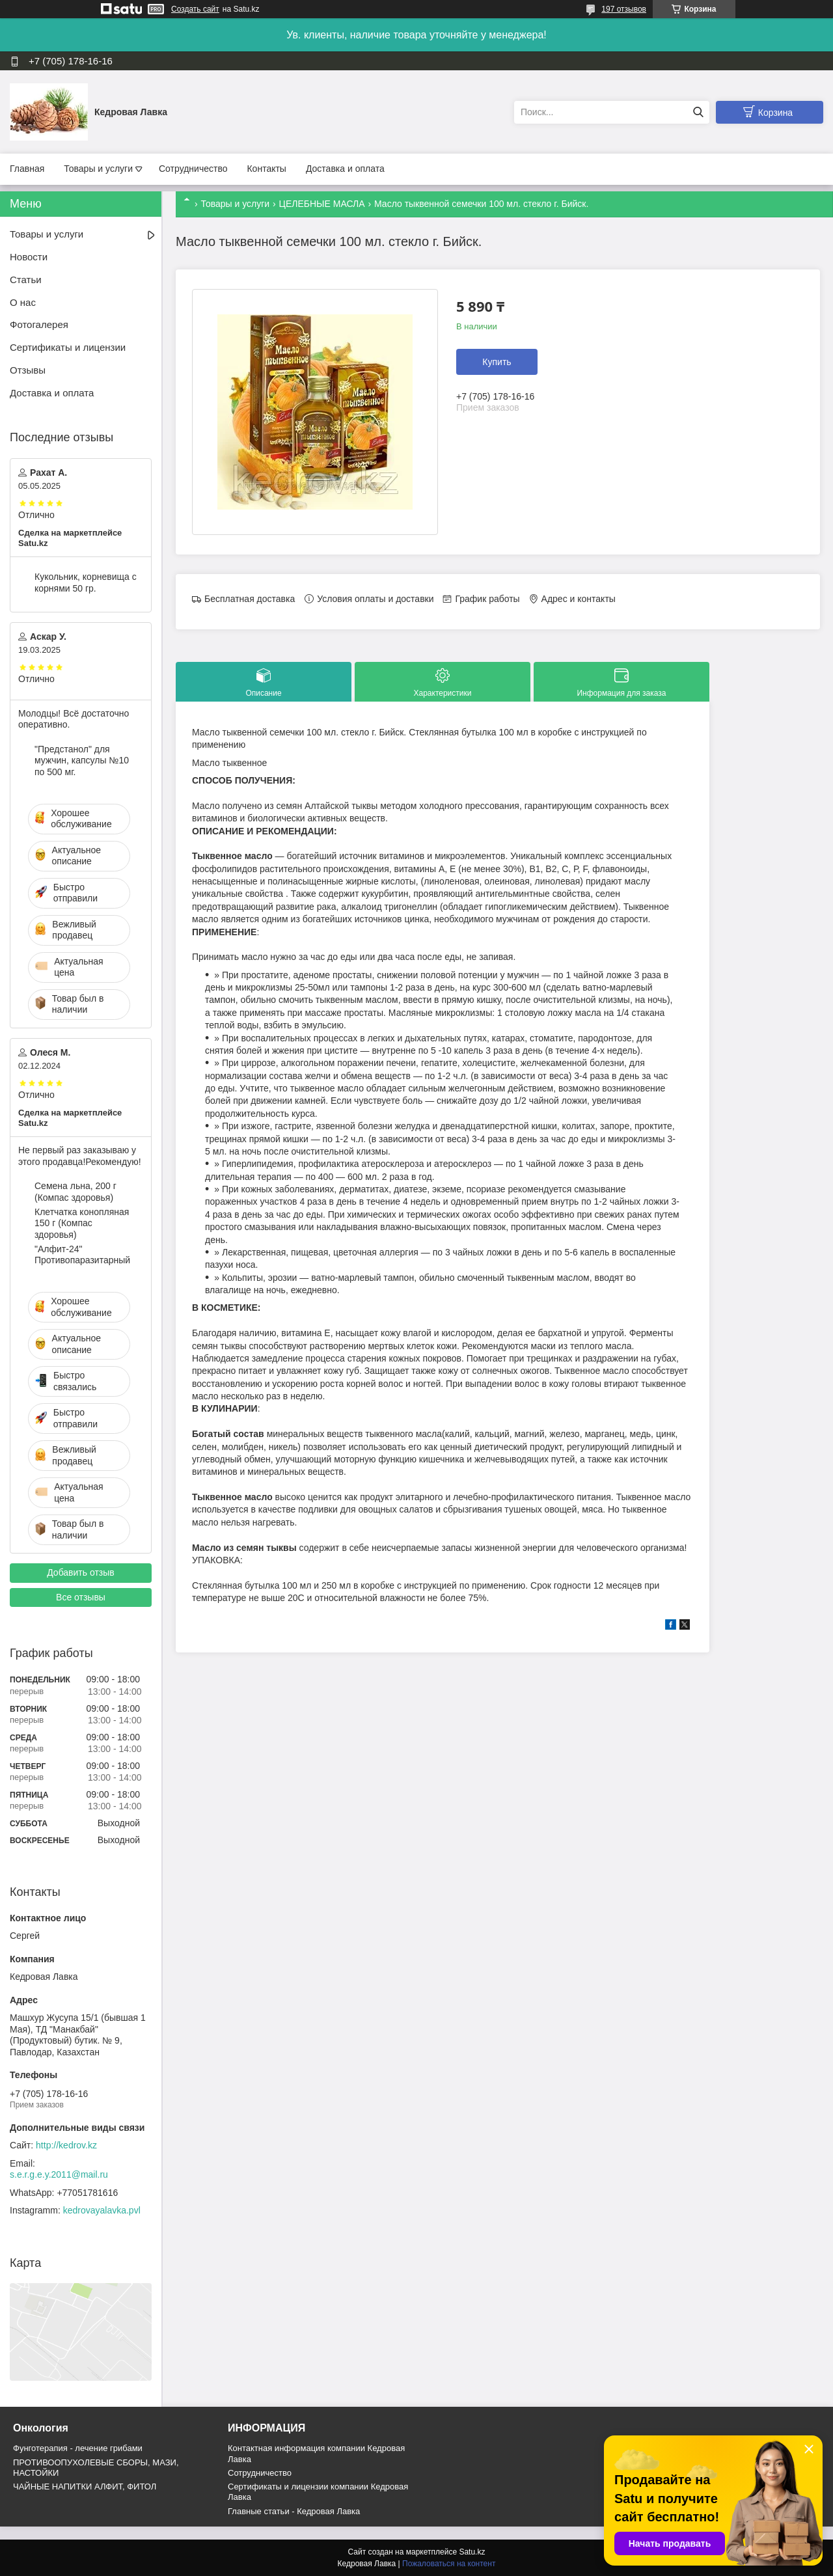  Describe the element at coordinates (448, 2563) in the screenshot. I see `Пожаловаться на контент` at that location.